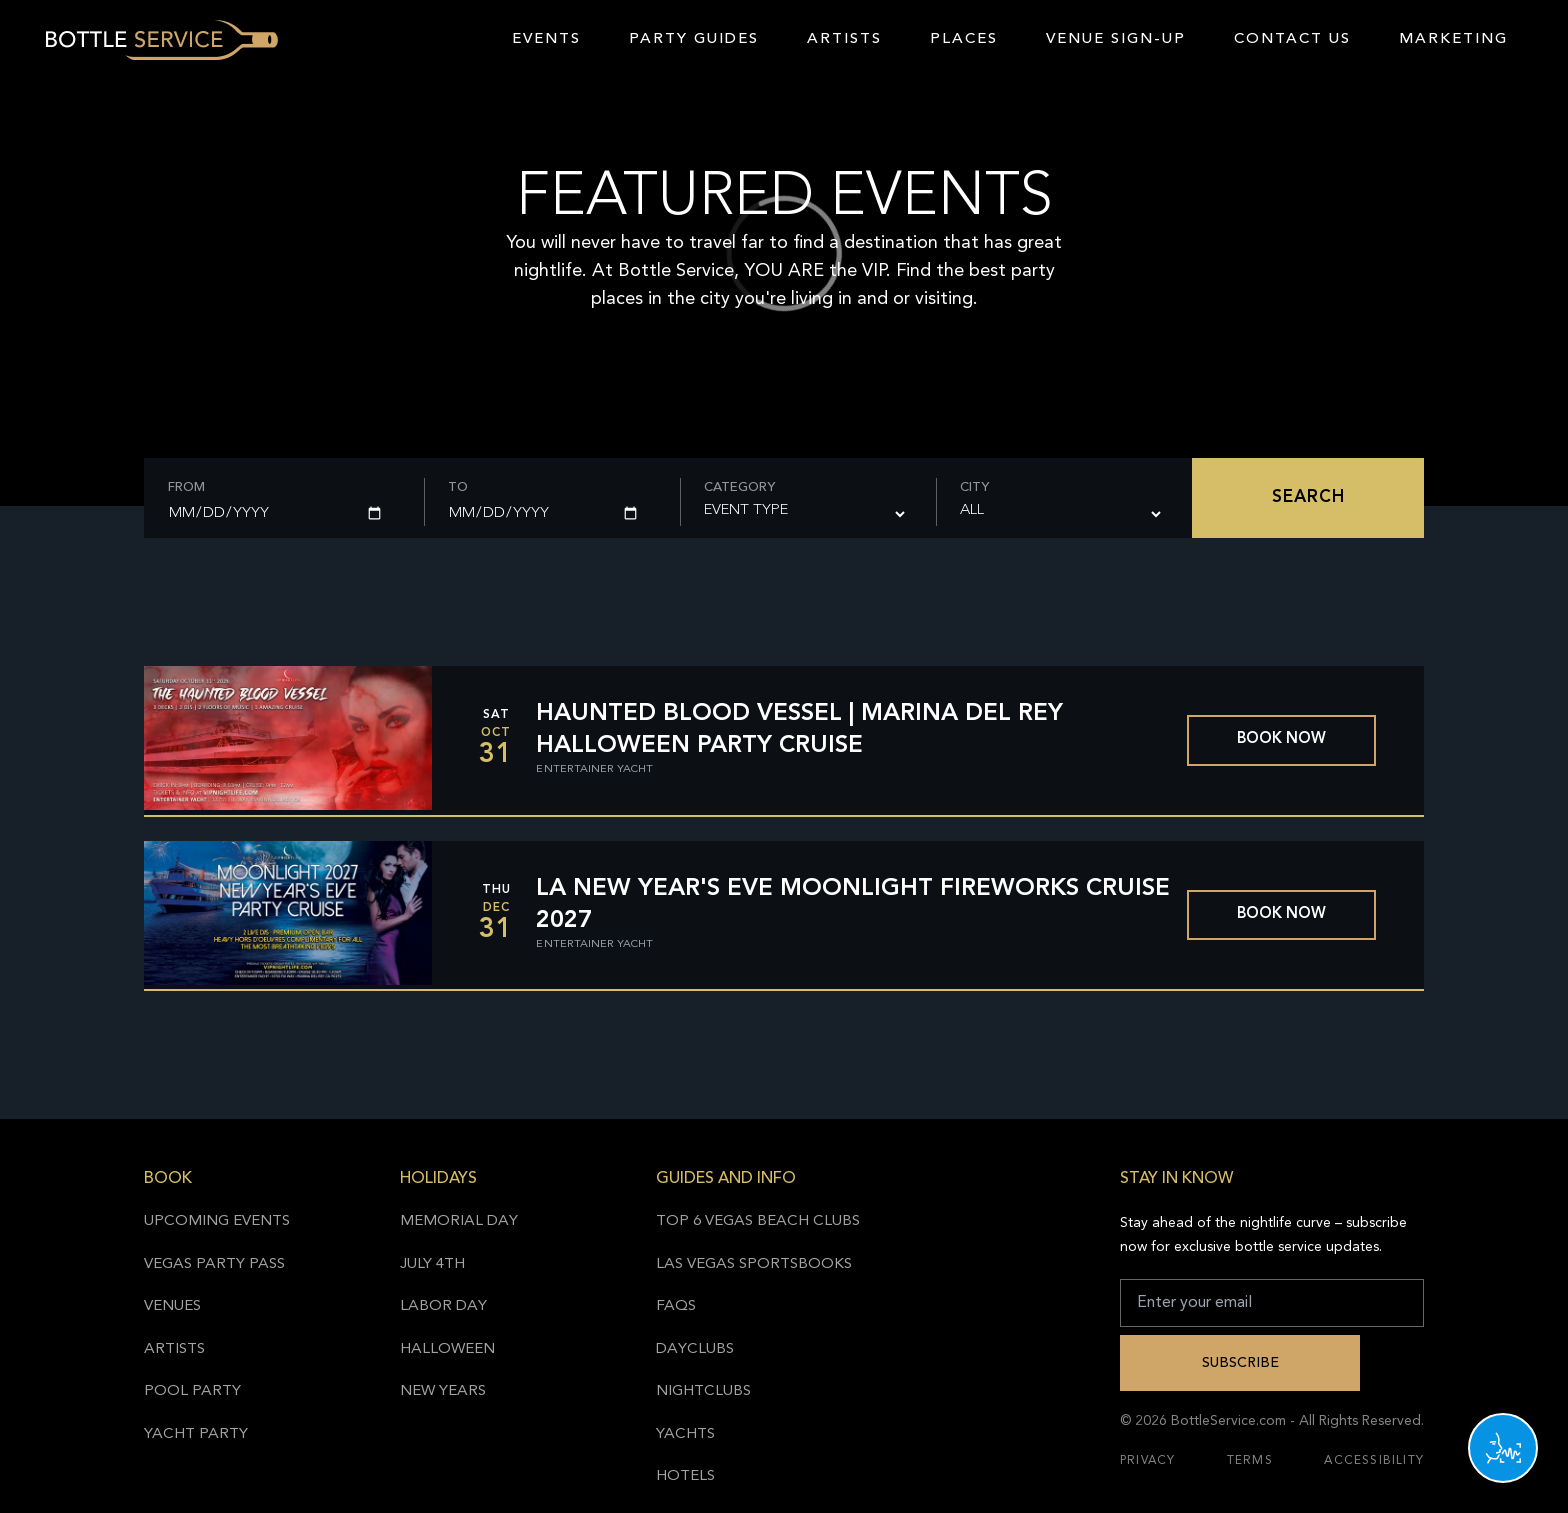  What do you see at coordinates (217, 1221) in the screenshot?
I see `Upcoming Events` at bounding box center [217, 1221].